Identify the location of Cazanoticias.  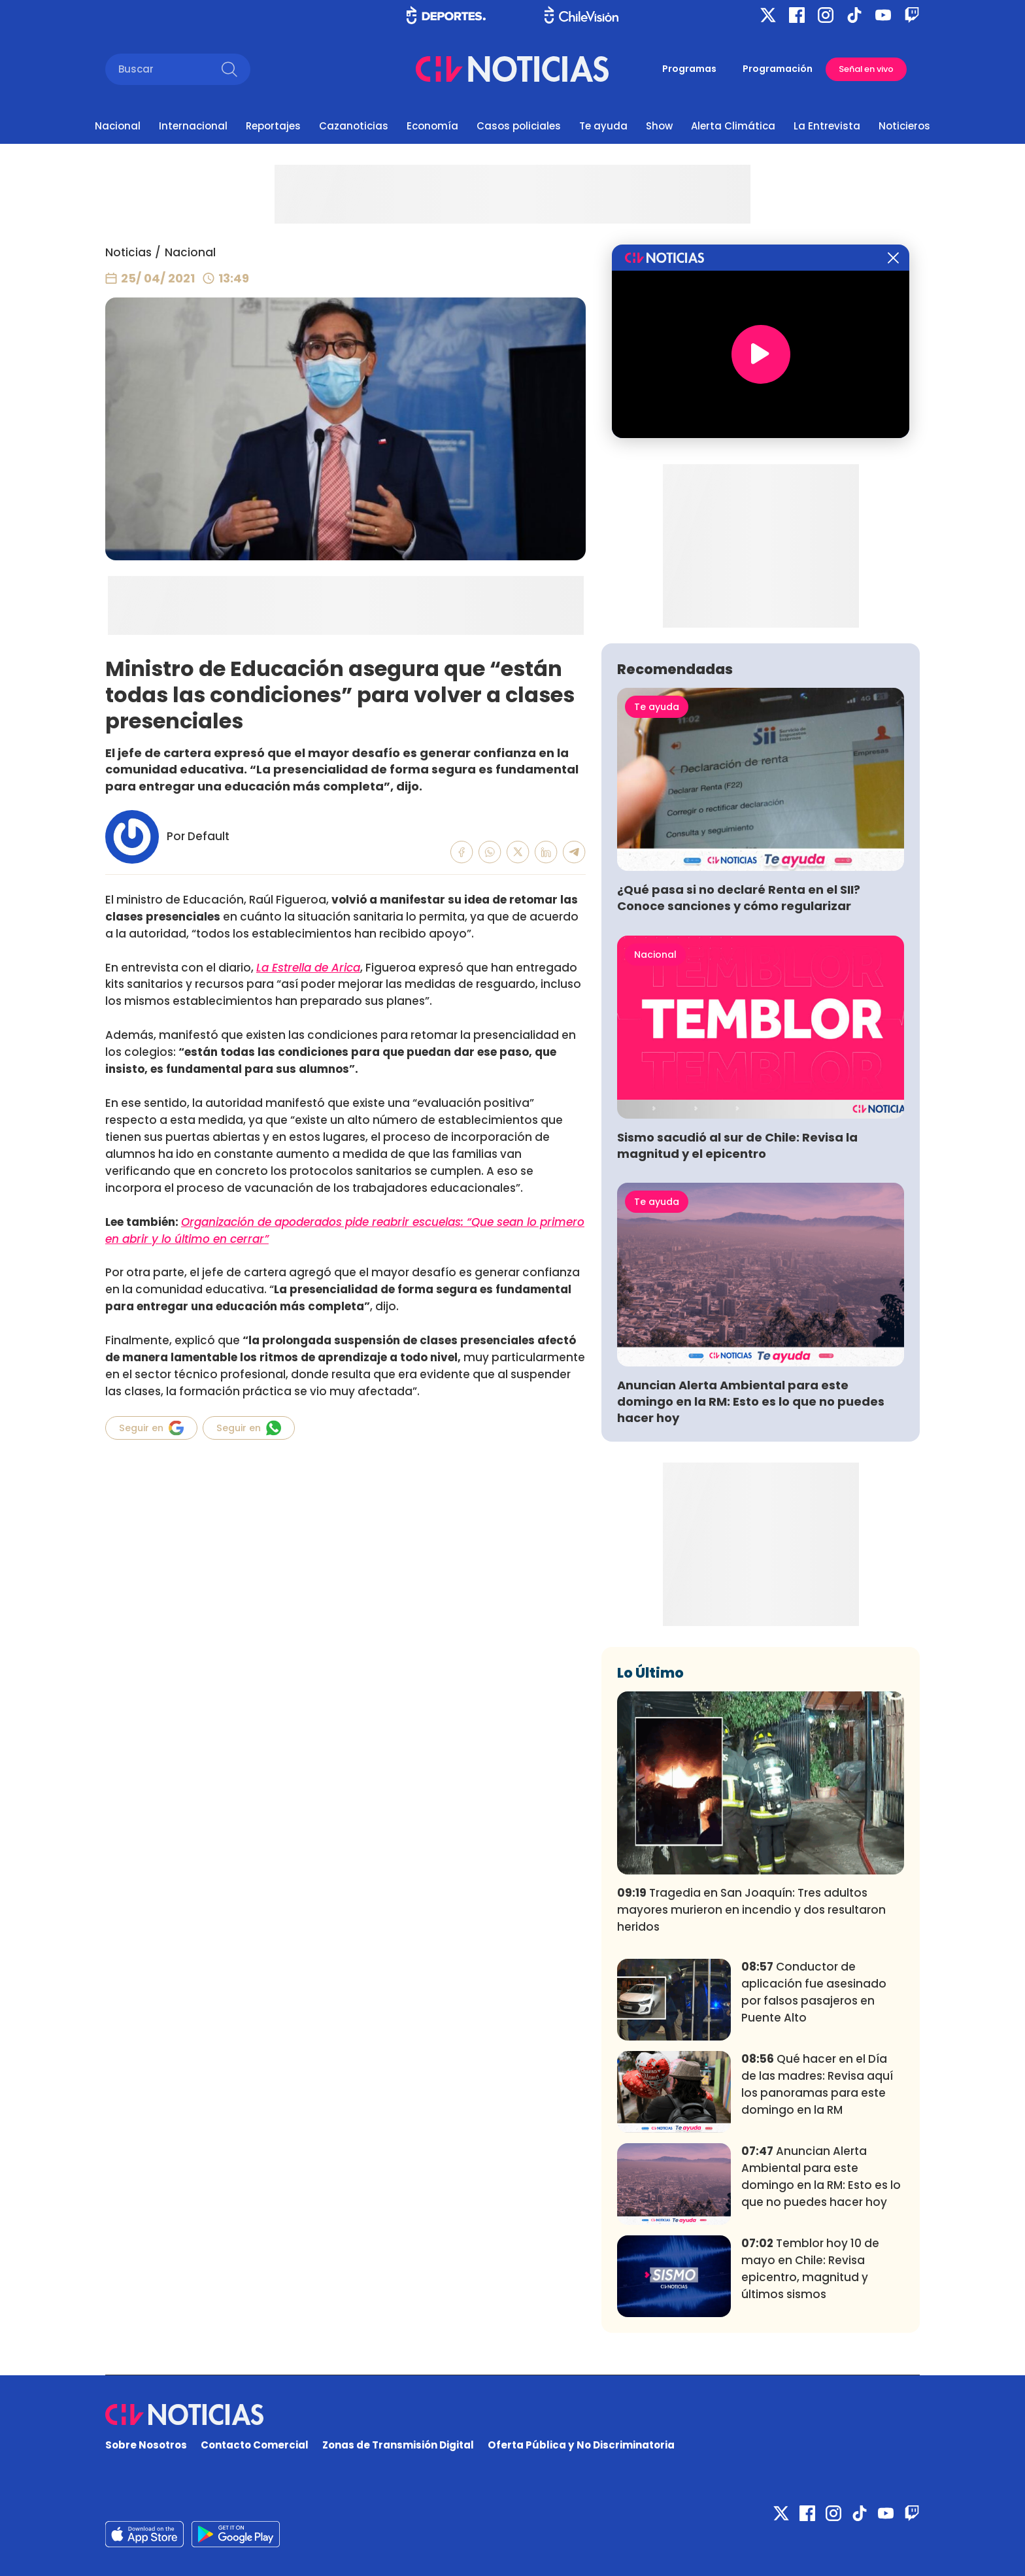
(353, 126).